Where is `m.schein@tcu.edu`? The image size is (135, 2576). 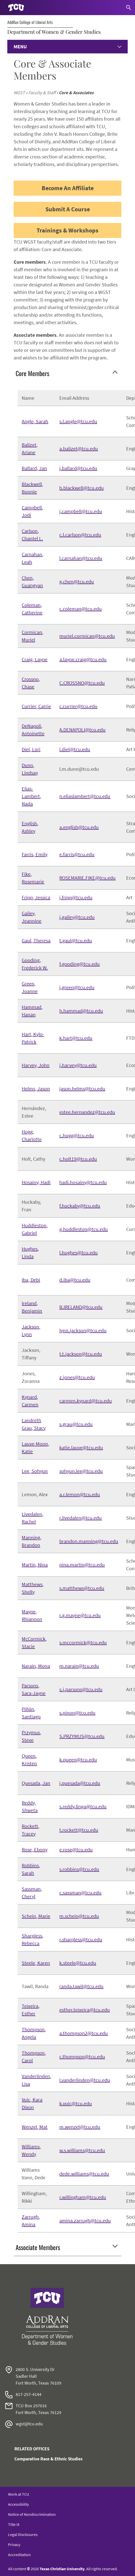
m.schein@tcu.edu is located at coordinates (79, 1916).